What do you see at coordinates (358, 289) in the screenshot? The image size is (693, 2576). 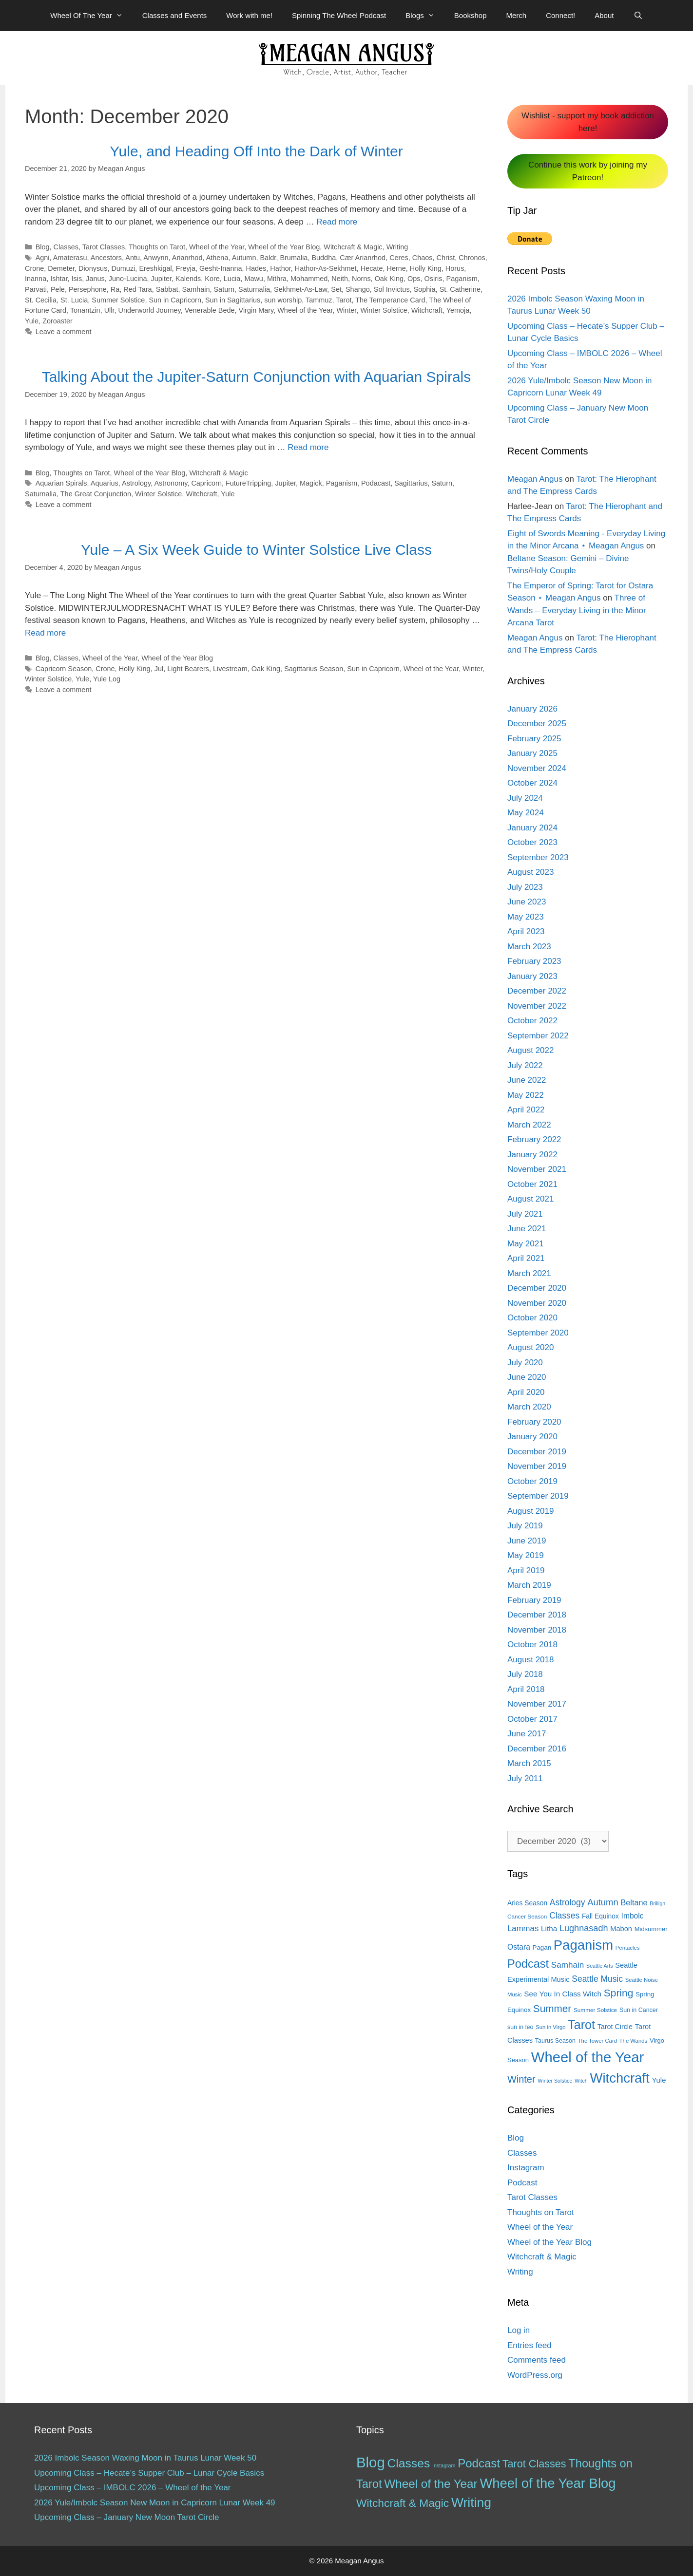 I see `Shango` at bounding box center [358, 289].